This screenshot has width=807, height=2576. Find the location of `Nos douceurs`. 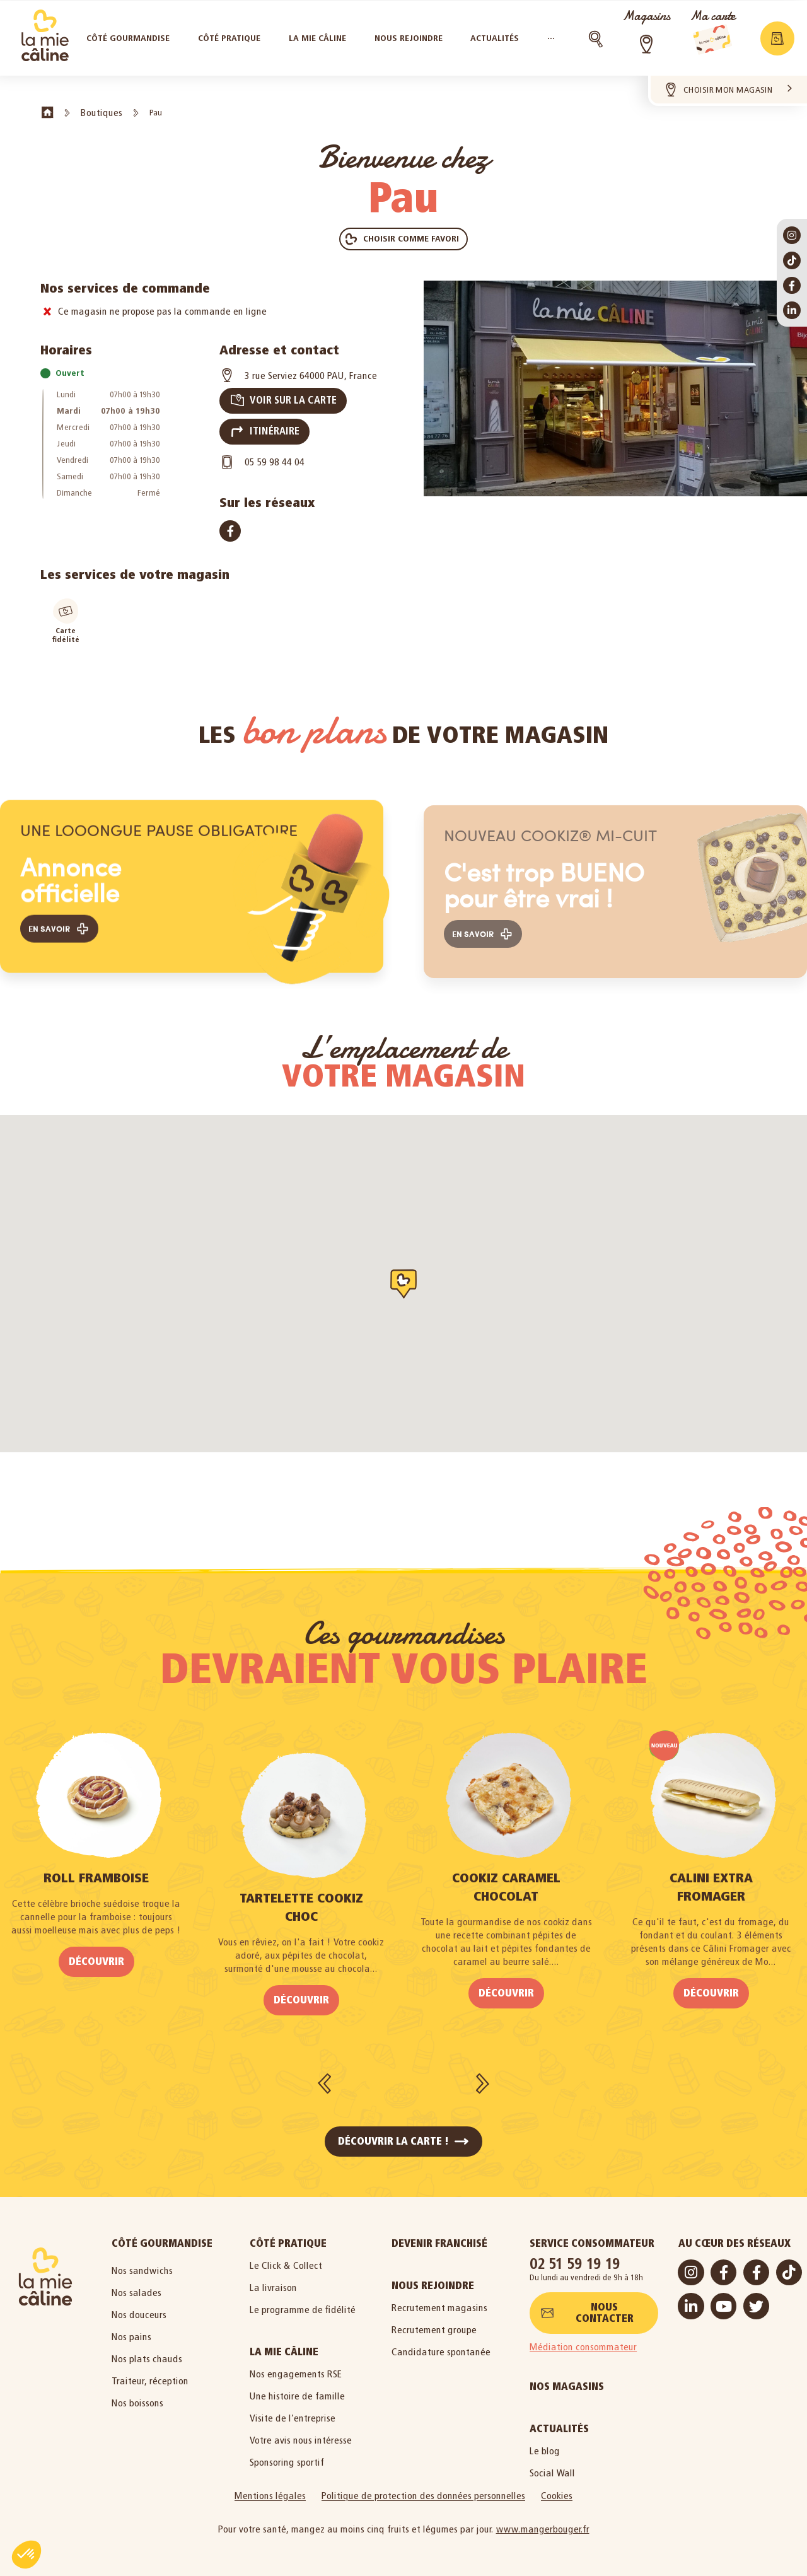

Nos douceurs is located at coordinates (139, 2308).